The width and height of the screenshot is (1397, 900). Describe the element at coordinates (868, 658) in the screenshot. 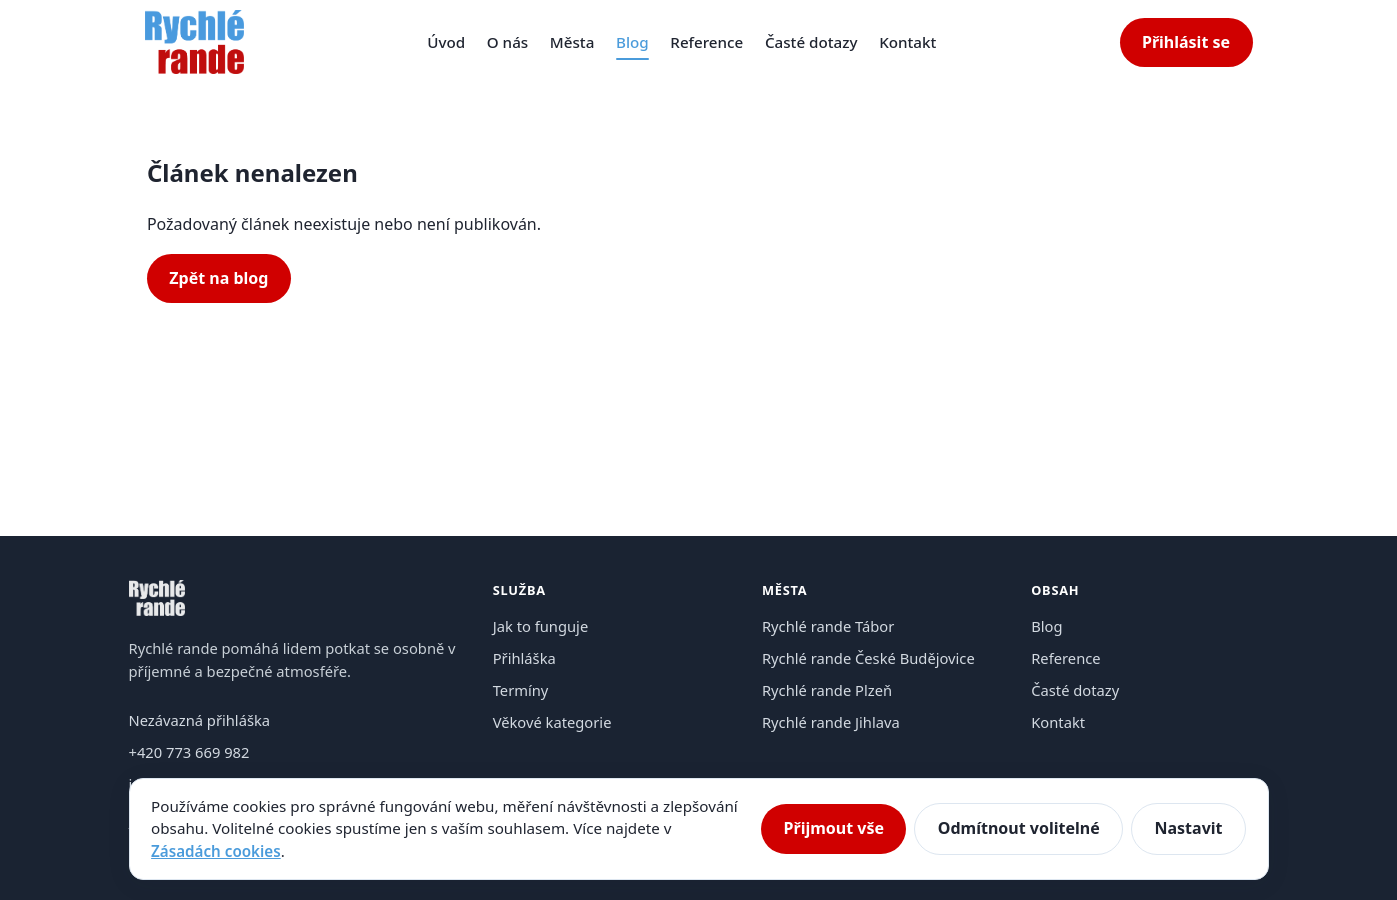

I see `Rychlé rande České Budějovice` at that location.